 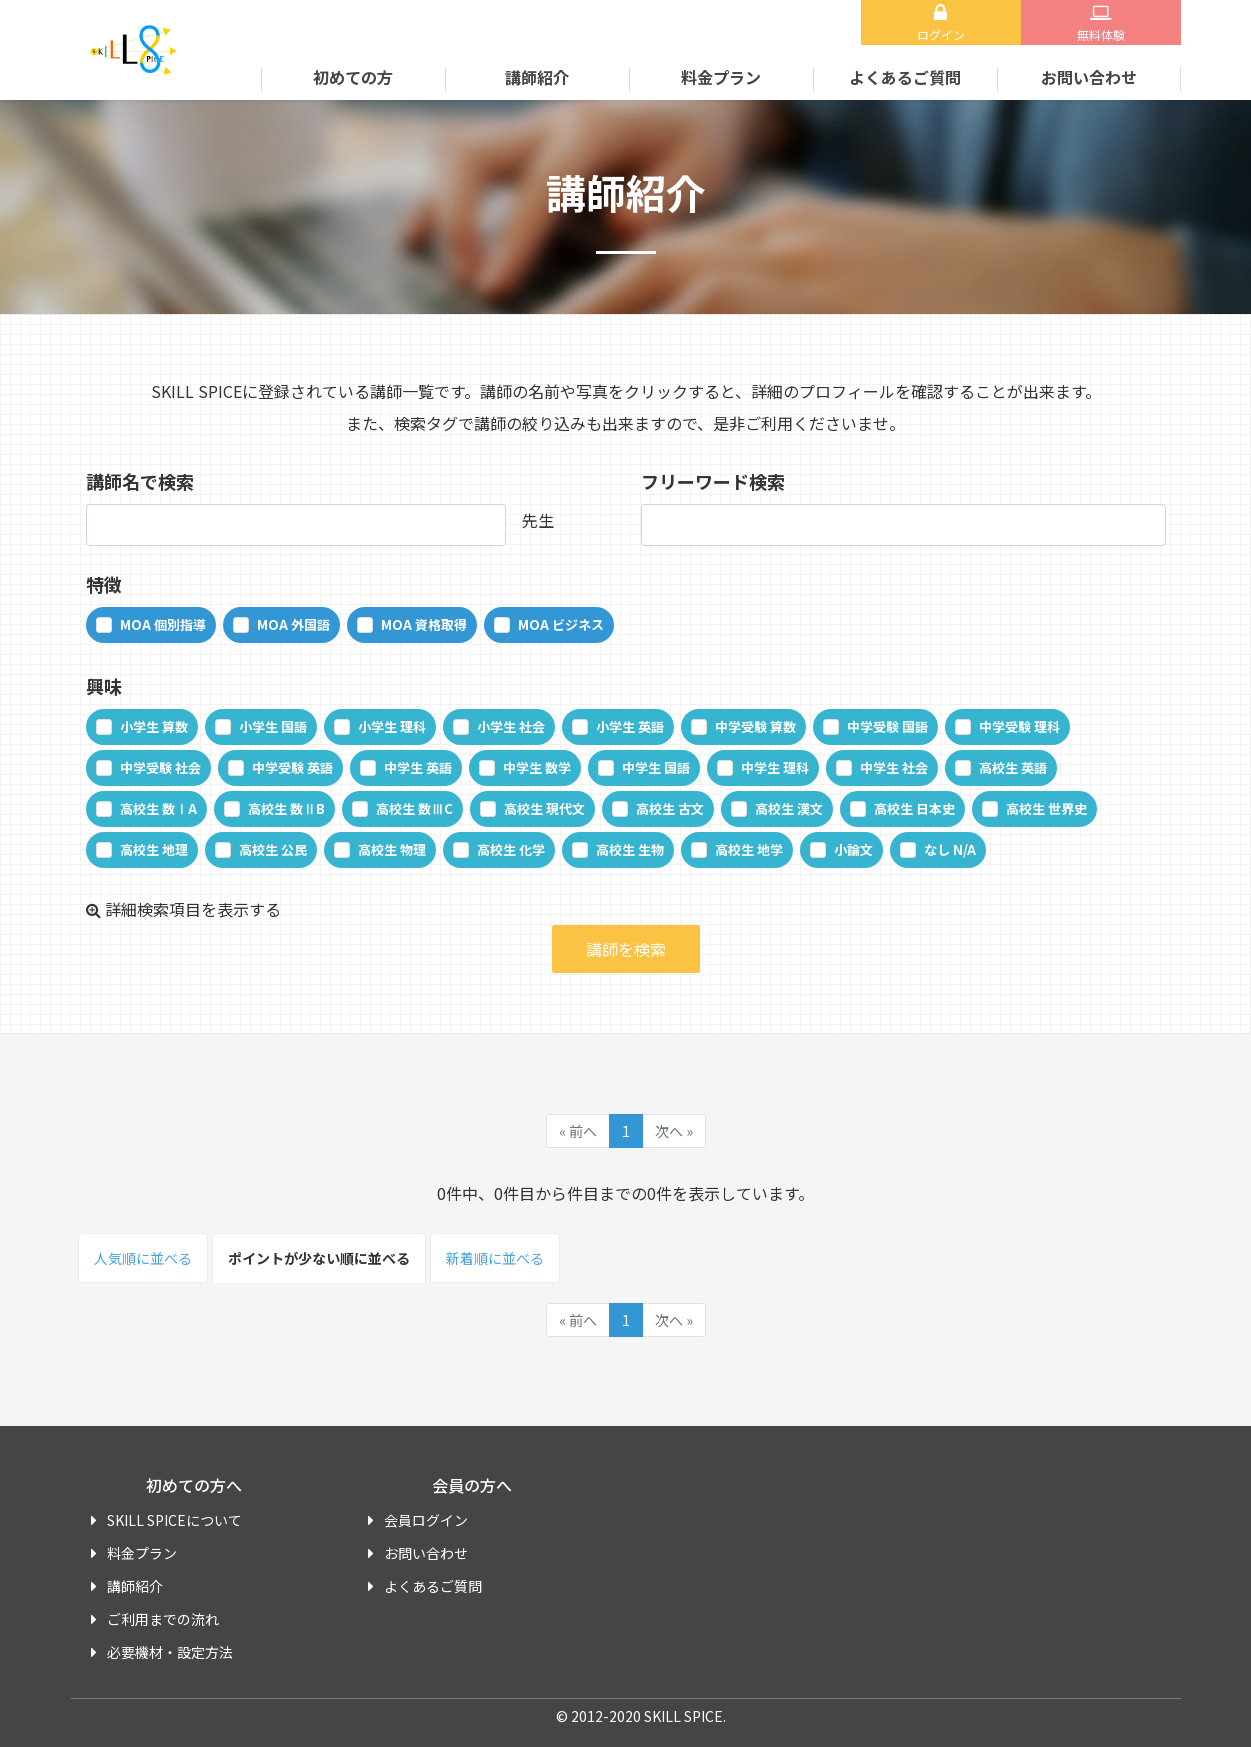 What do you see at coordinates (495, 1258) in the screenshot?
I see `新着順` at bounding box center [495, 1258].